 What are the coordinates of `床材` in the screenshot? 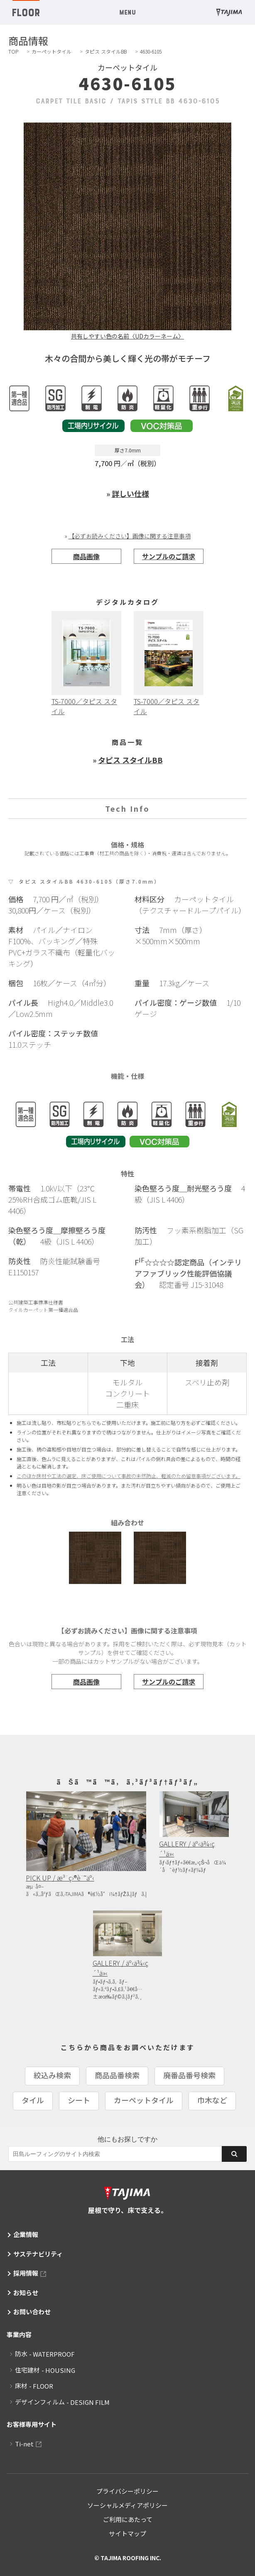 It's located at (34, 2385).